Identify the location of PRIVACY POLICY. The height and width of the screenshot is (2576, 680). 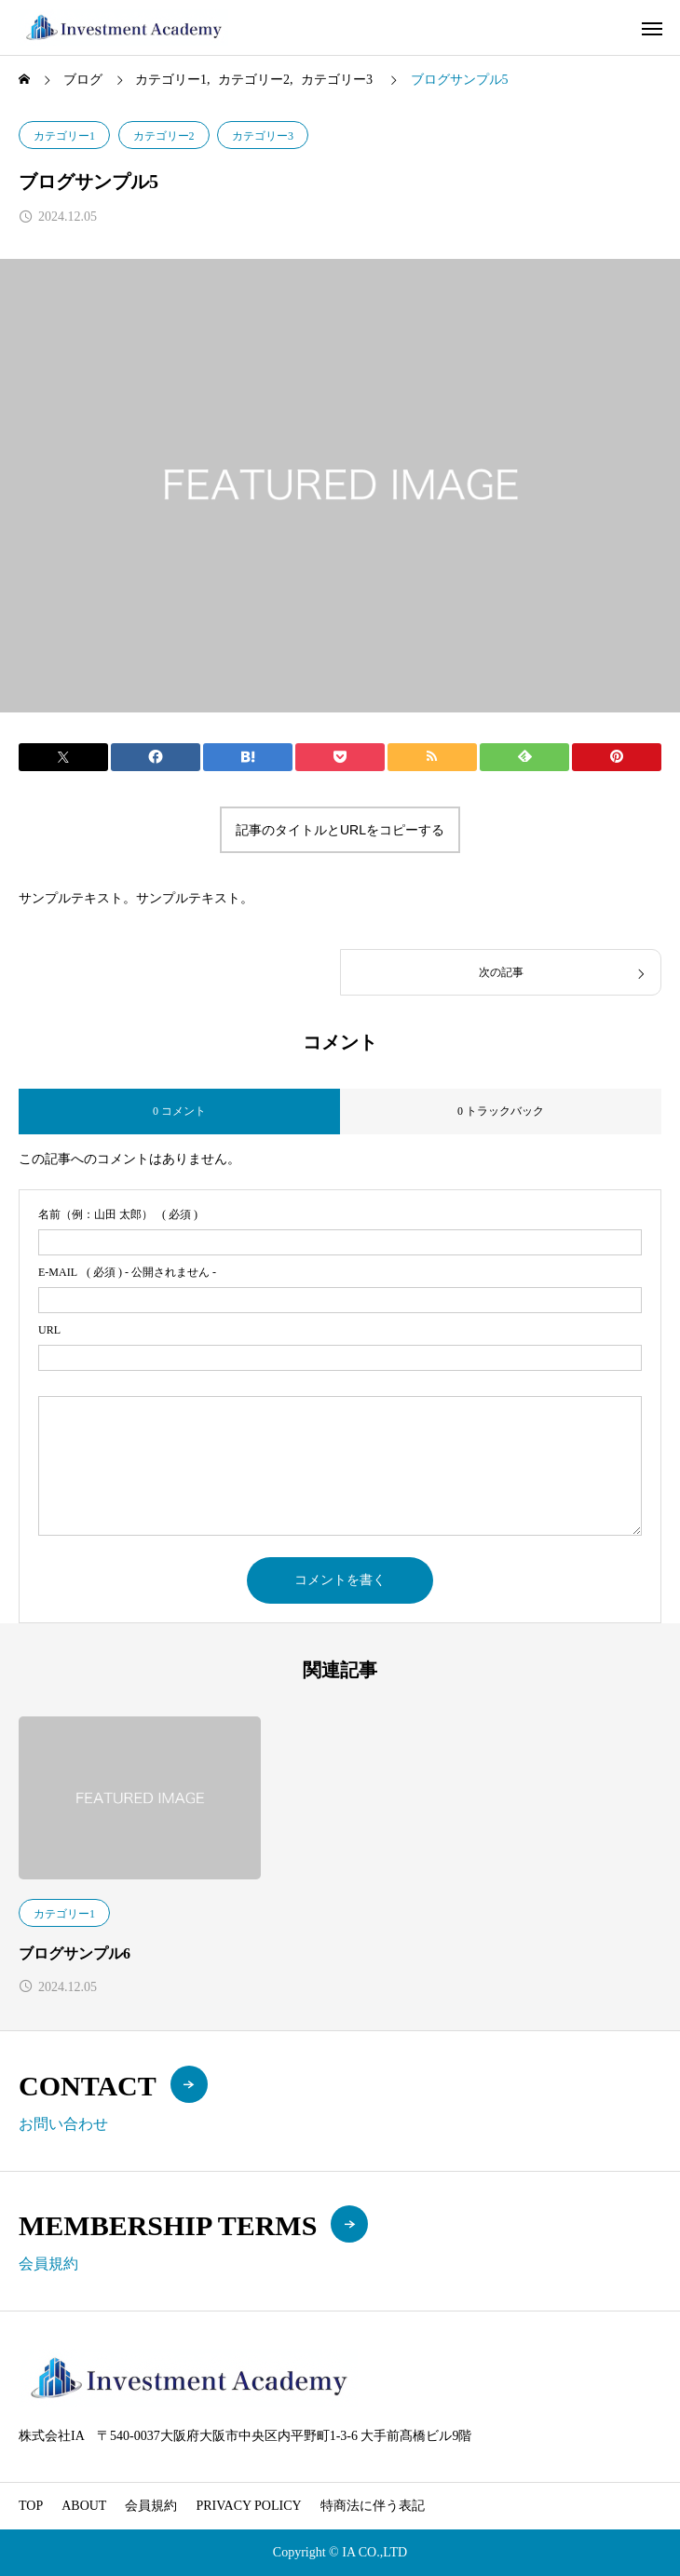
(248, 2506).